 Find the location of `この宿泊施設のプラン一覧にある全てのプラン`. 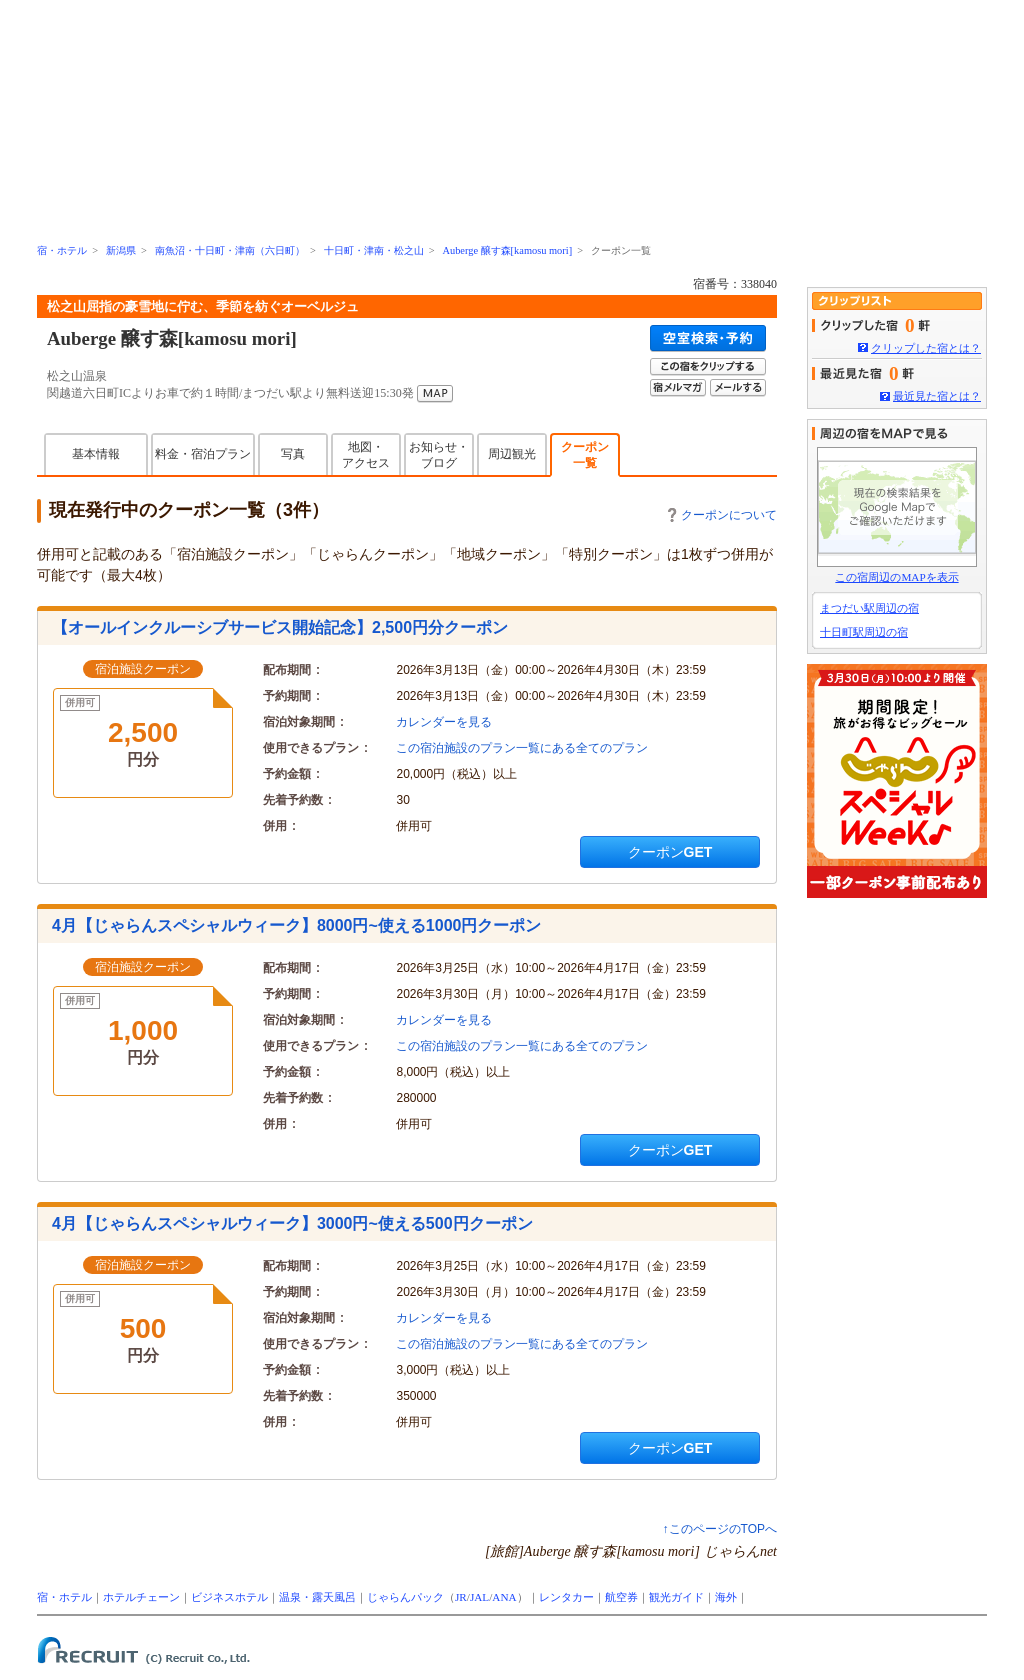

この宿泊施設のプラン一覧にある全てのプラン is located at coordinates (522, 748).